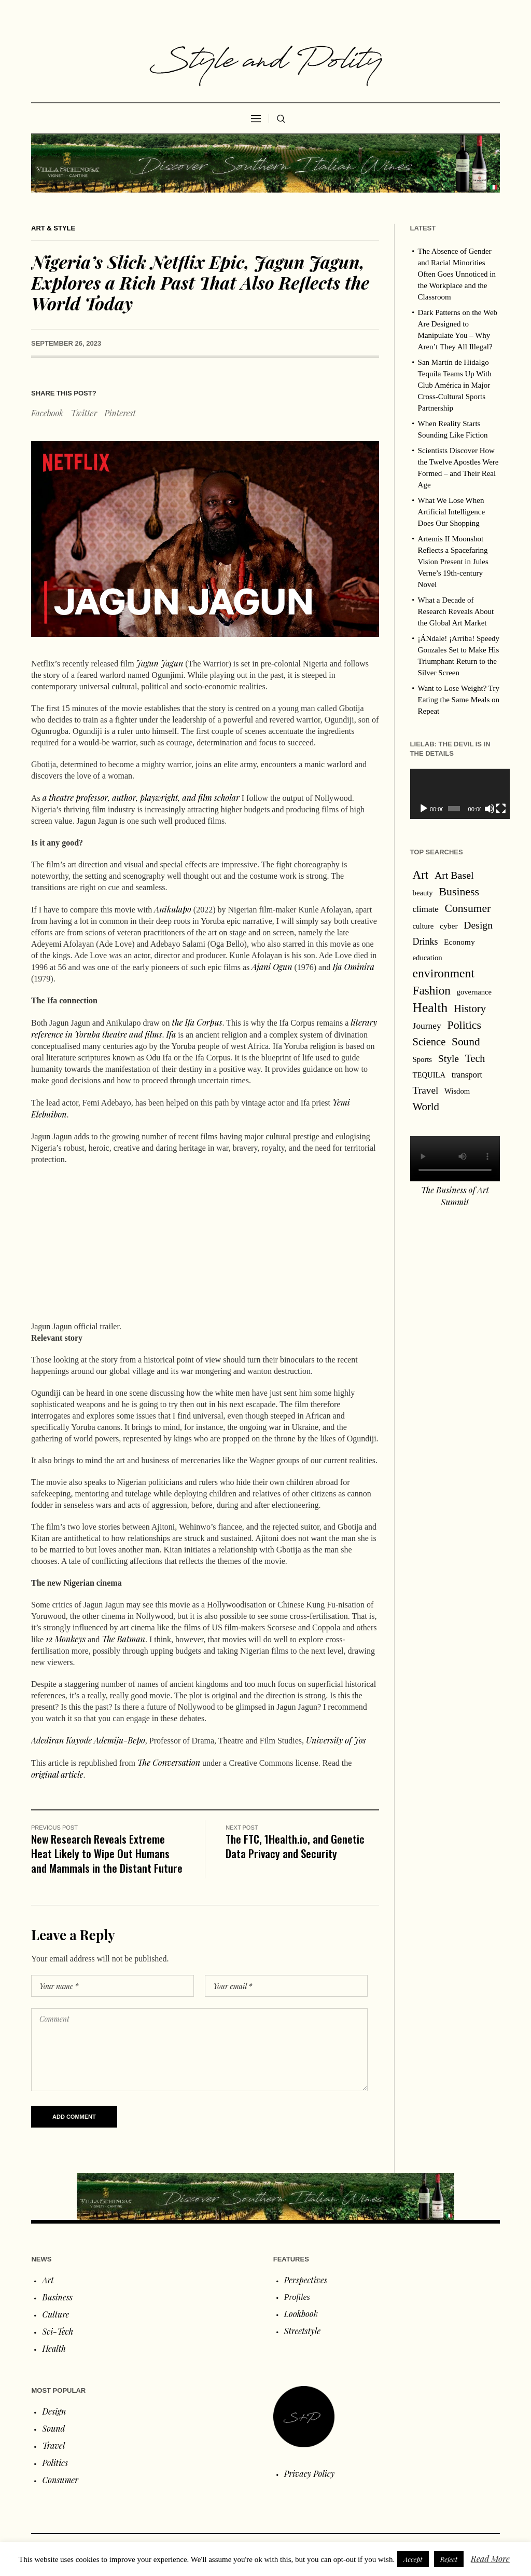 This screenshot has width=531, height=2576. What do you see at coordinates (168, 1762) in the screenshot?
I see `The Conversation` at bounding box center [168, 1762].